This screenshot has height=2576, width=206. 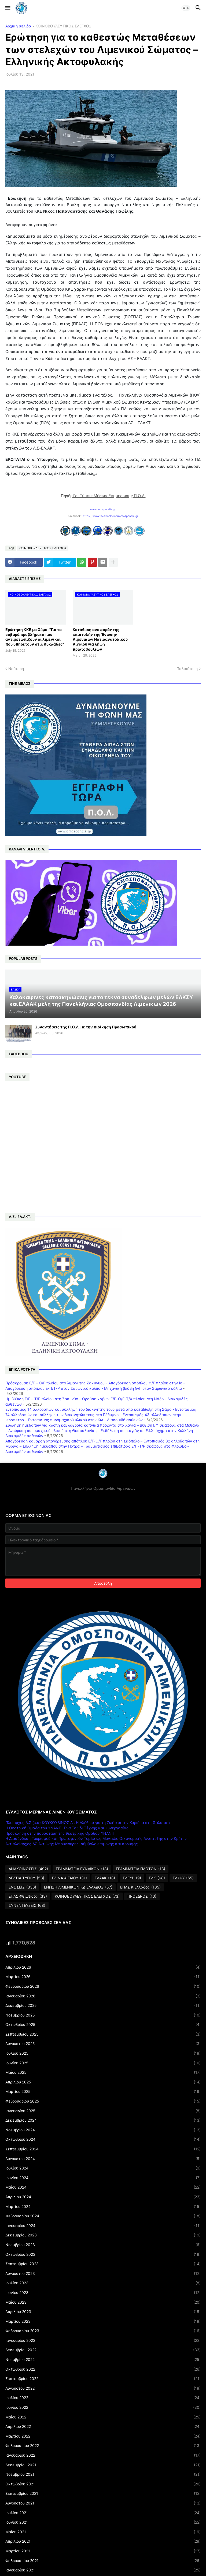 I want to click on ΕΝΩΣΕΙΣ, so click(x=22, y=1887).